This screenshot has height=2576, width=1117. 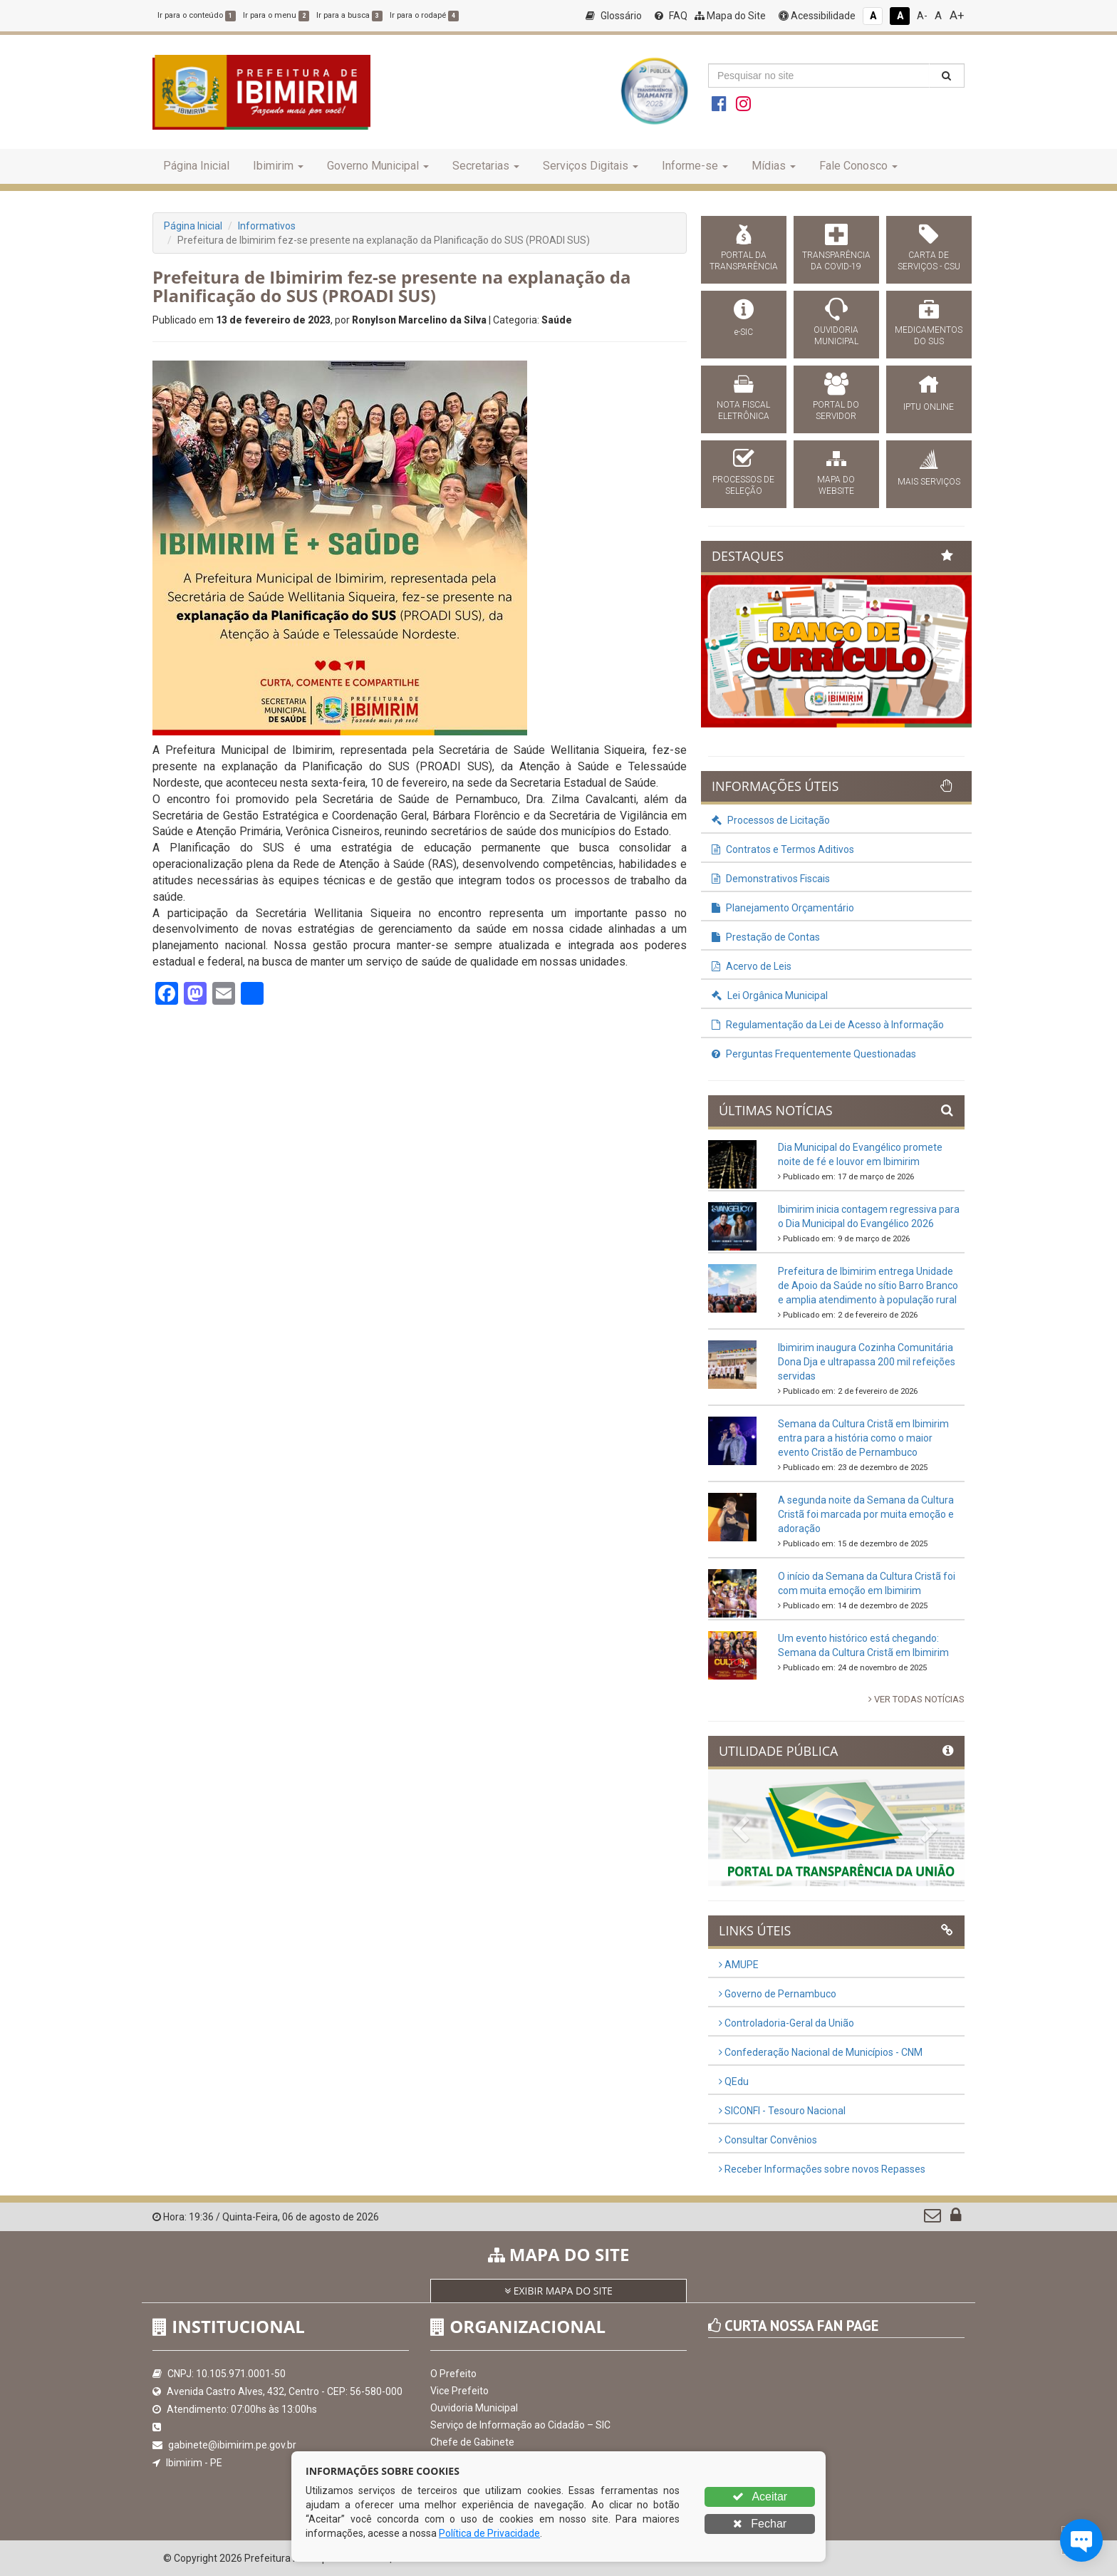 I want to click on Controladoria-Geral da União, so click(x=786, y=2023).